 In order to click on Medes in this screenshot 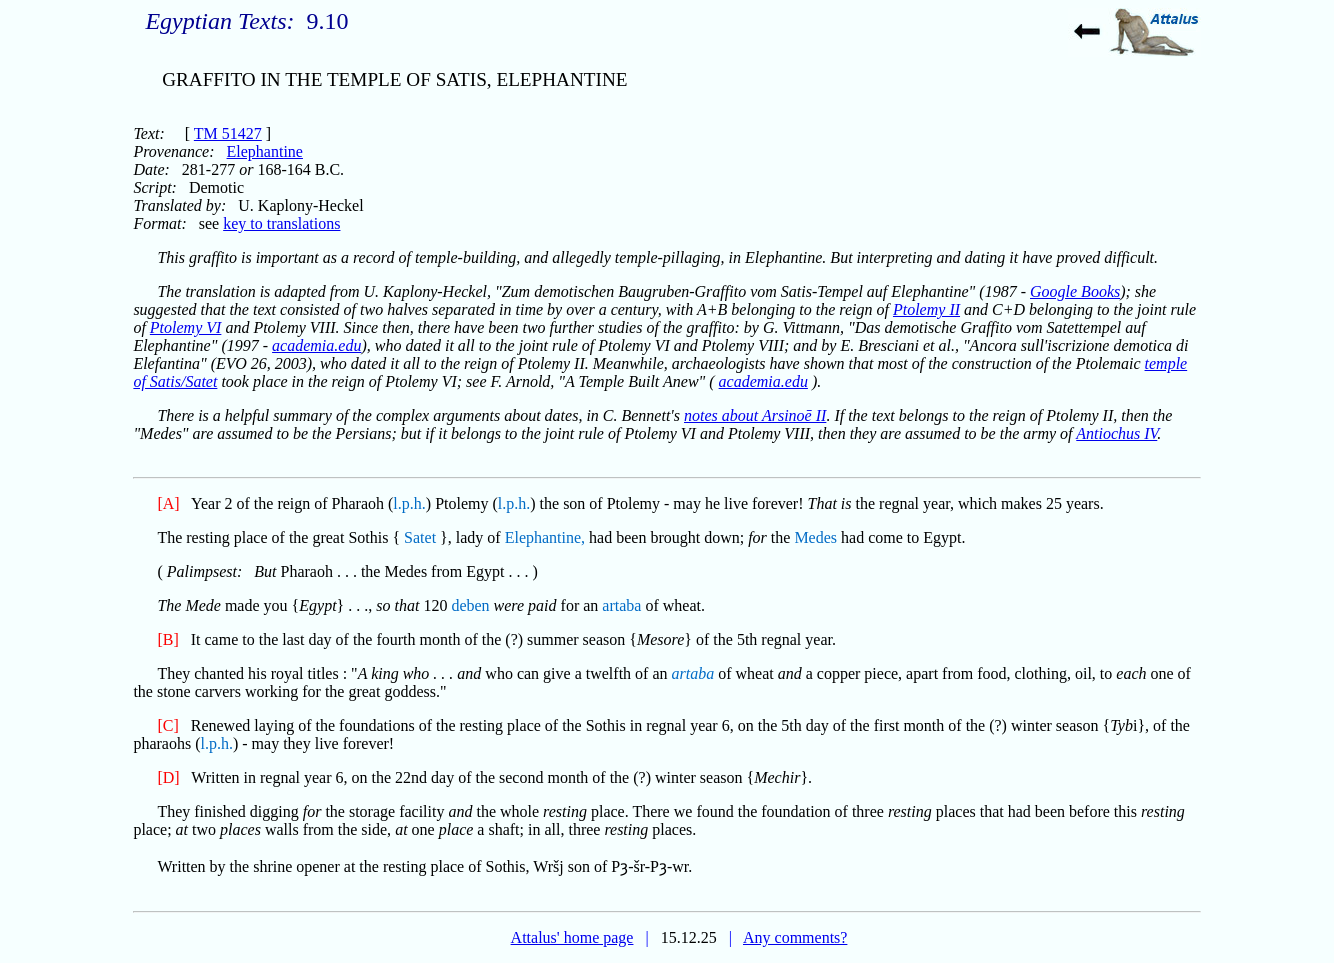, I will do `click(815, 537)`.